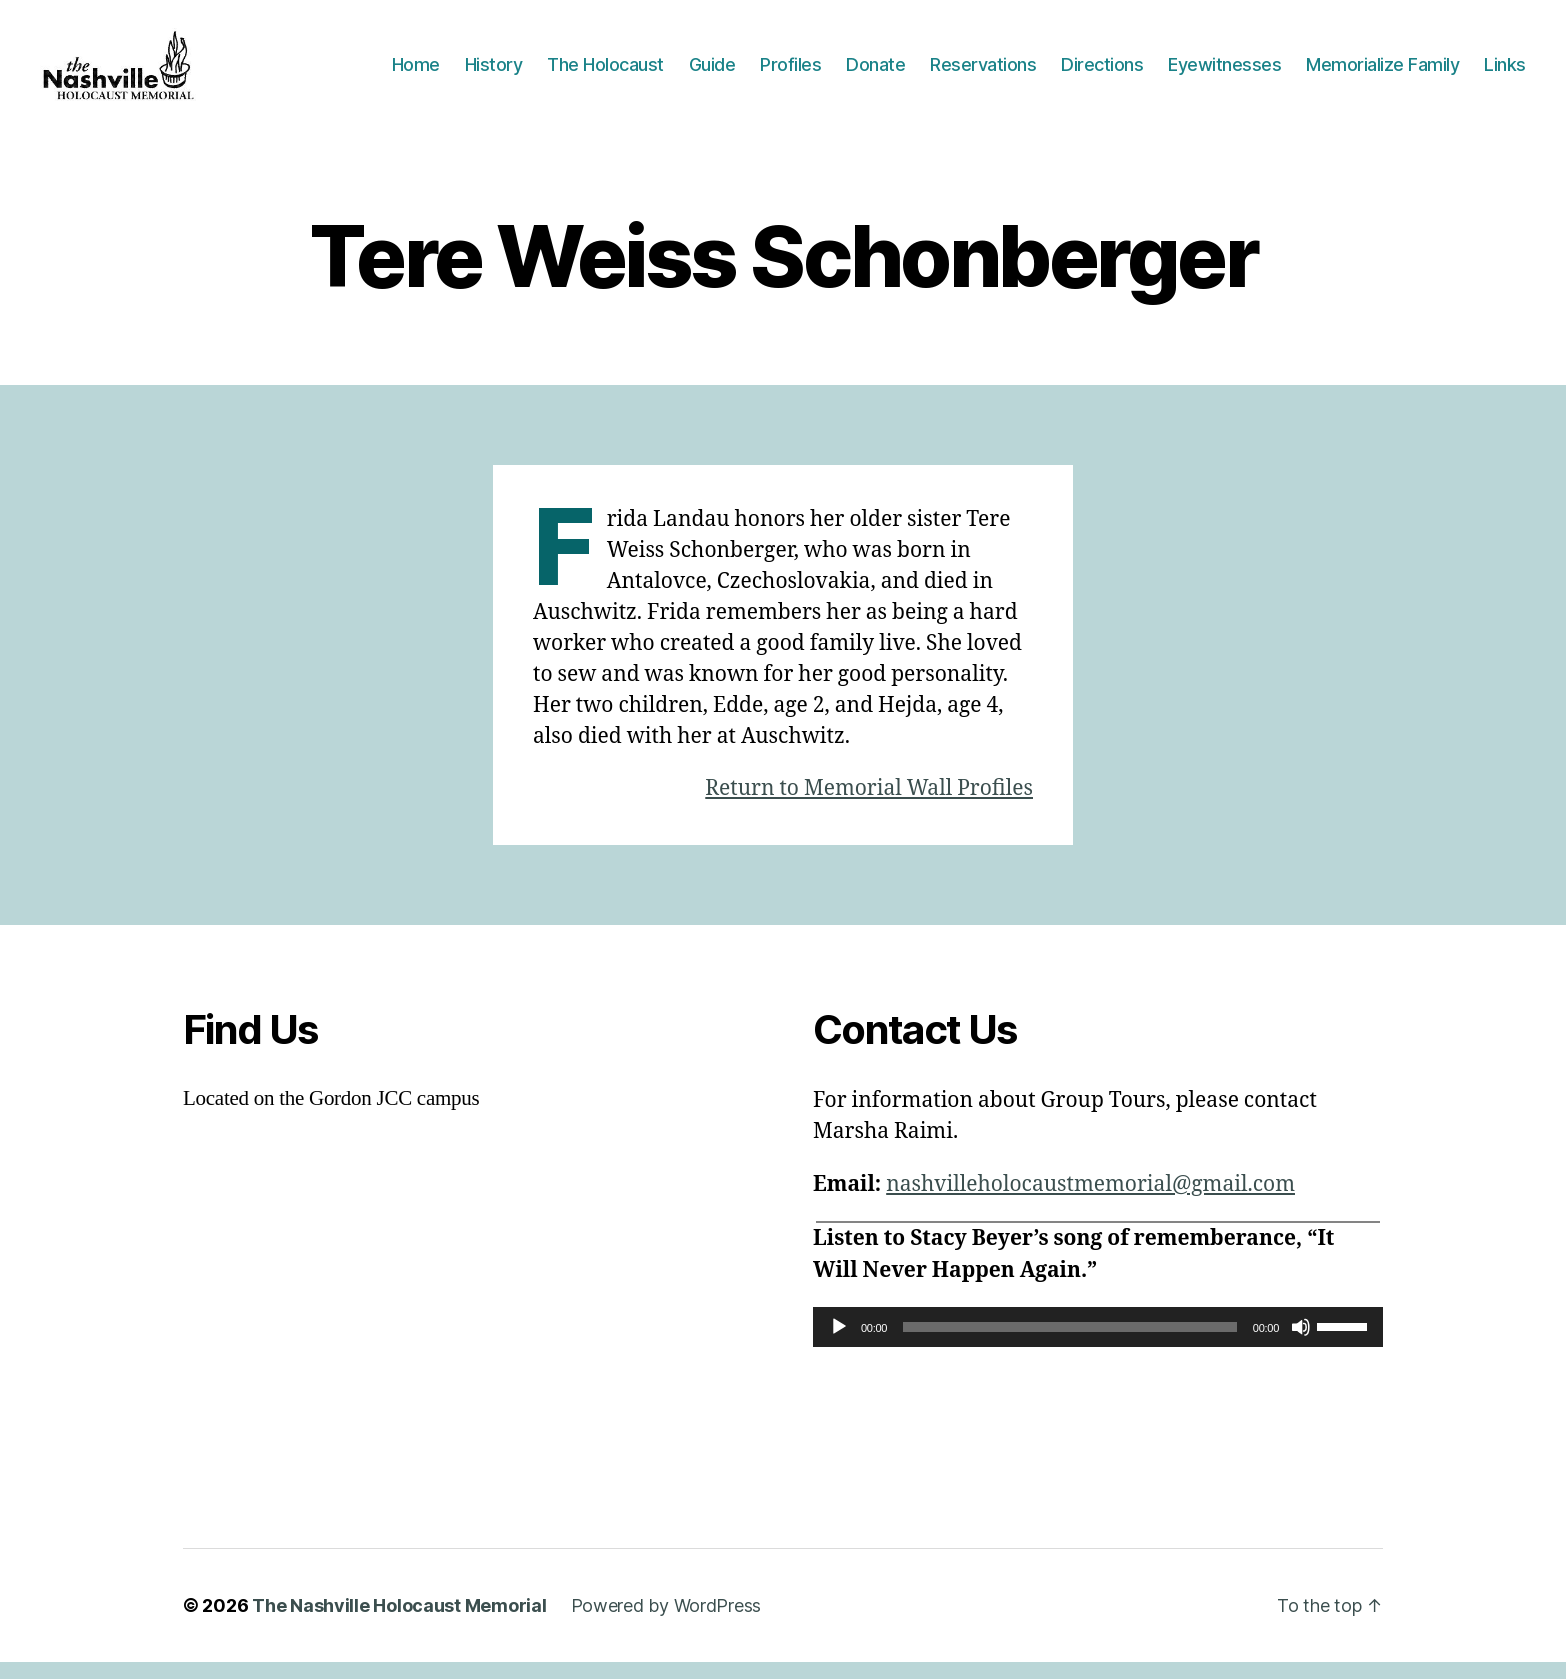 The image size is (1566, 1679). I want to click on [Play], so click(839, 1344).